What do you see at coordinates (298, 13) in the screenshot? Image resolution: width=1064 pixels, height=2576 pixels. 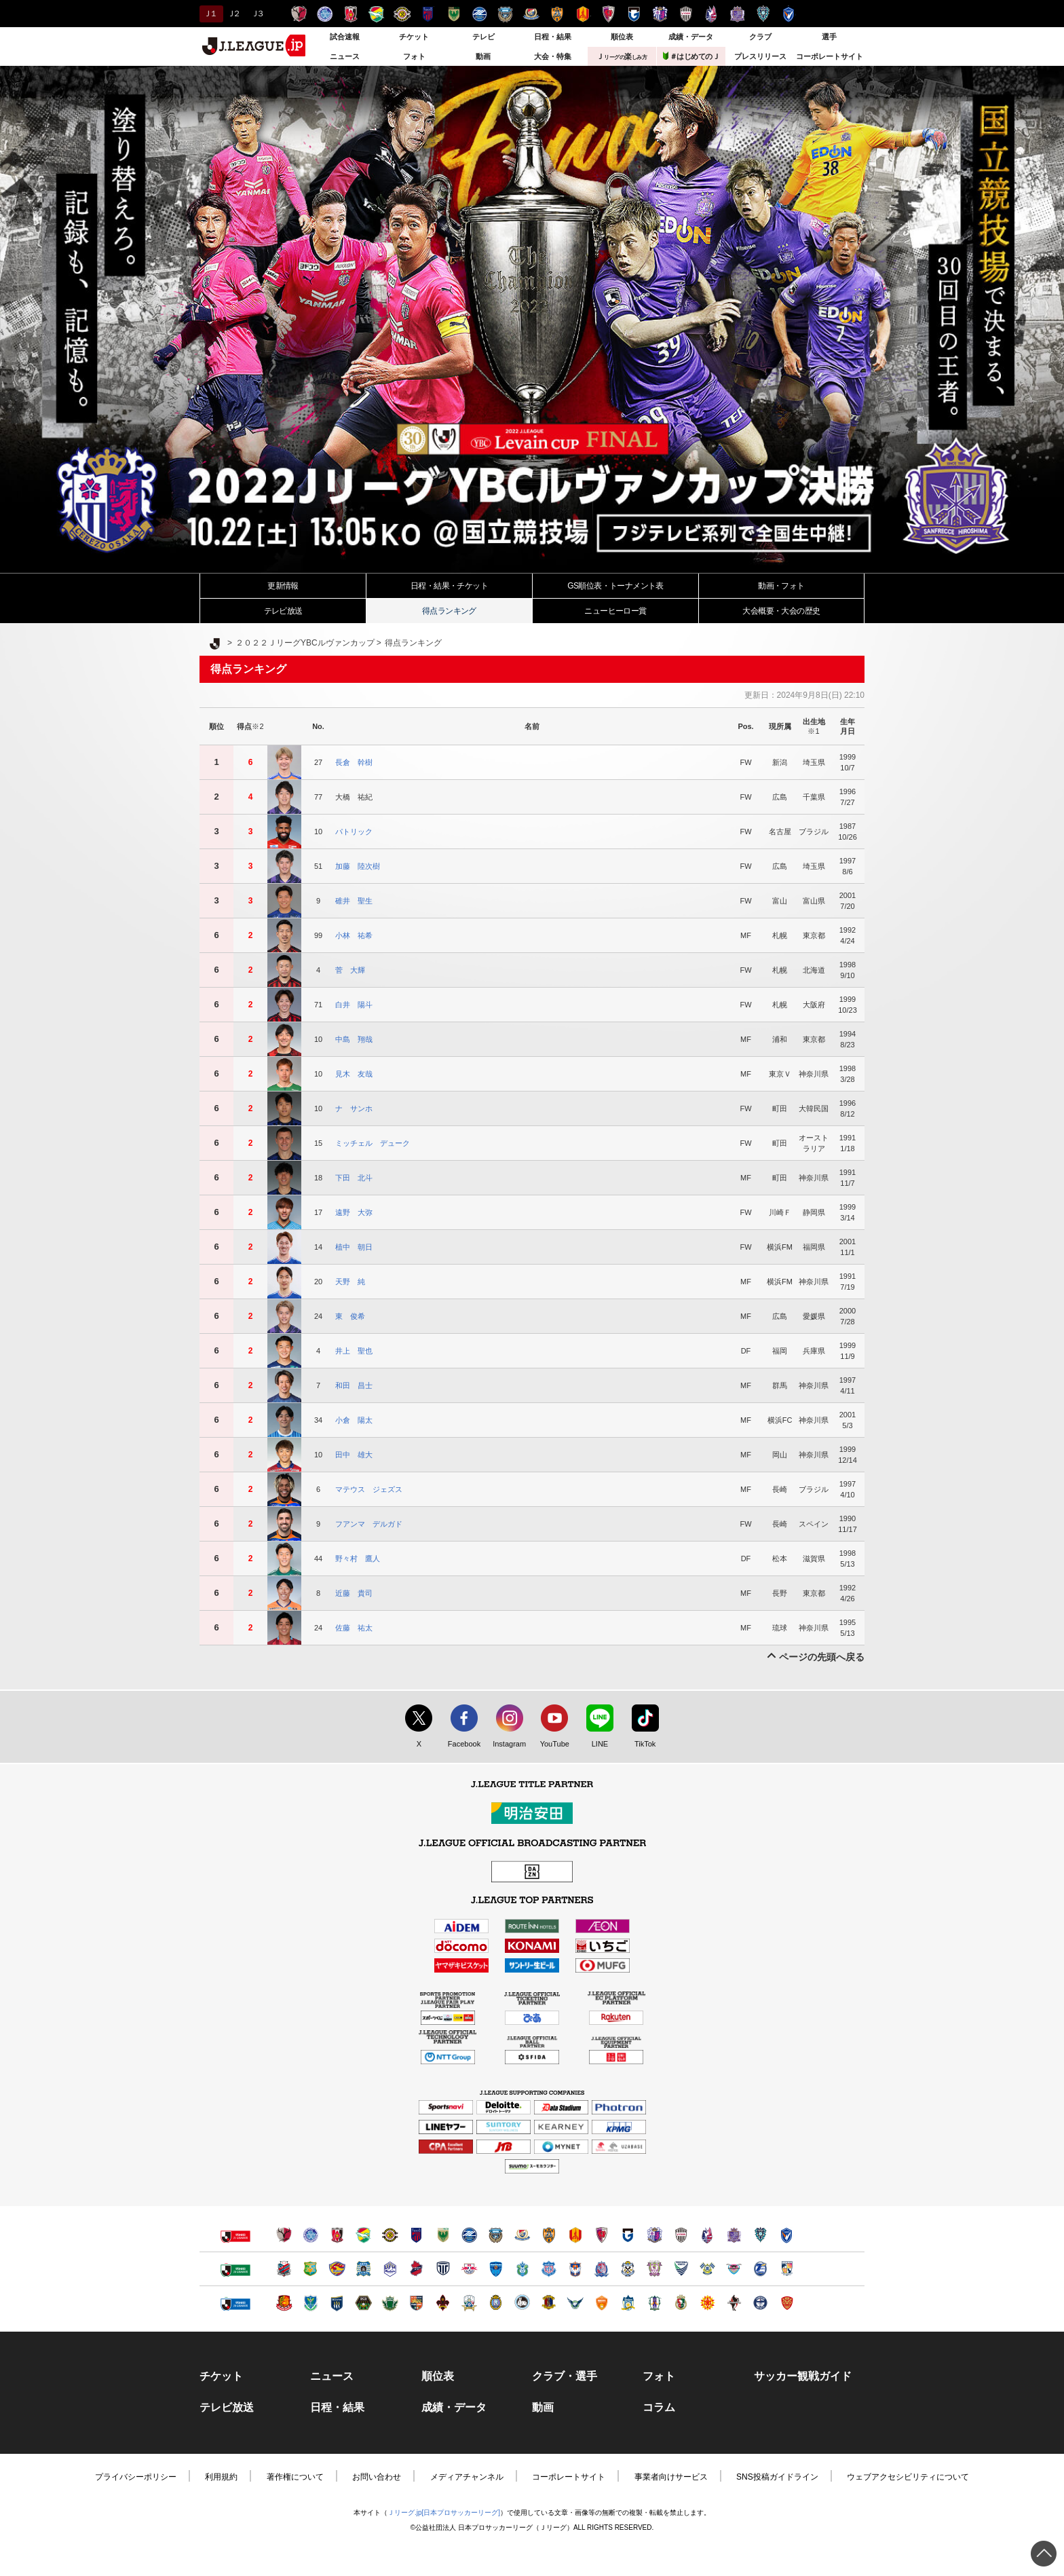 I see `鹿島アントラーズ` at bounding box center [298, 13].